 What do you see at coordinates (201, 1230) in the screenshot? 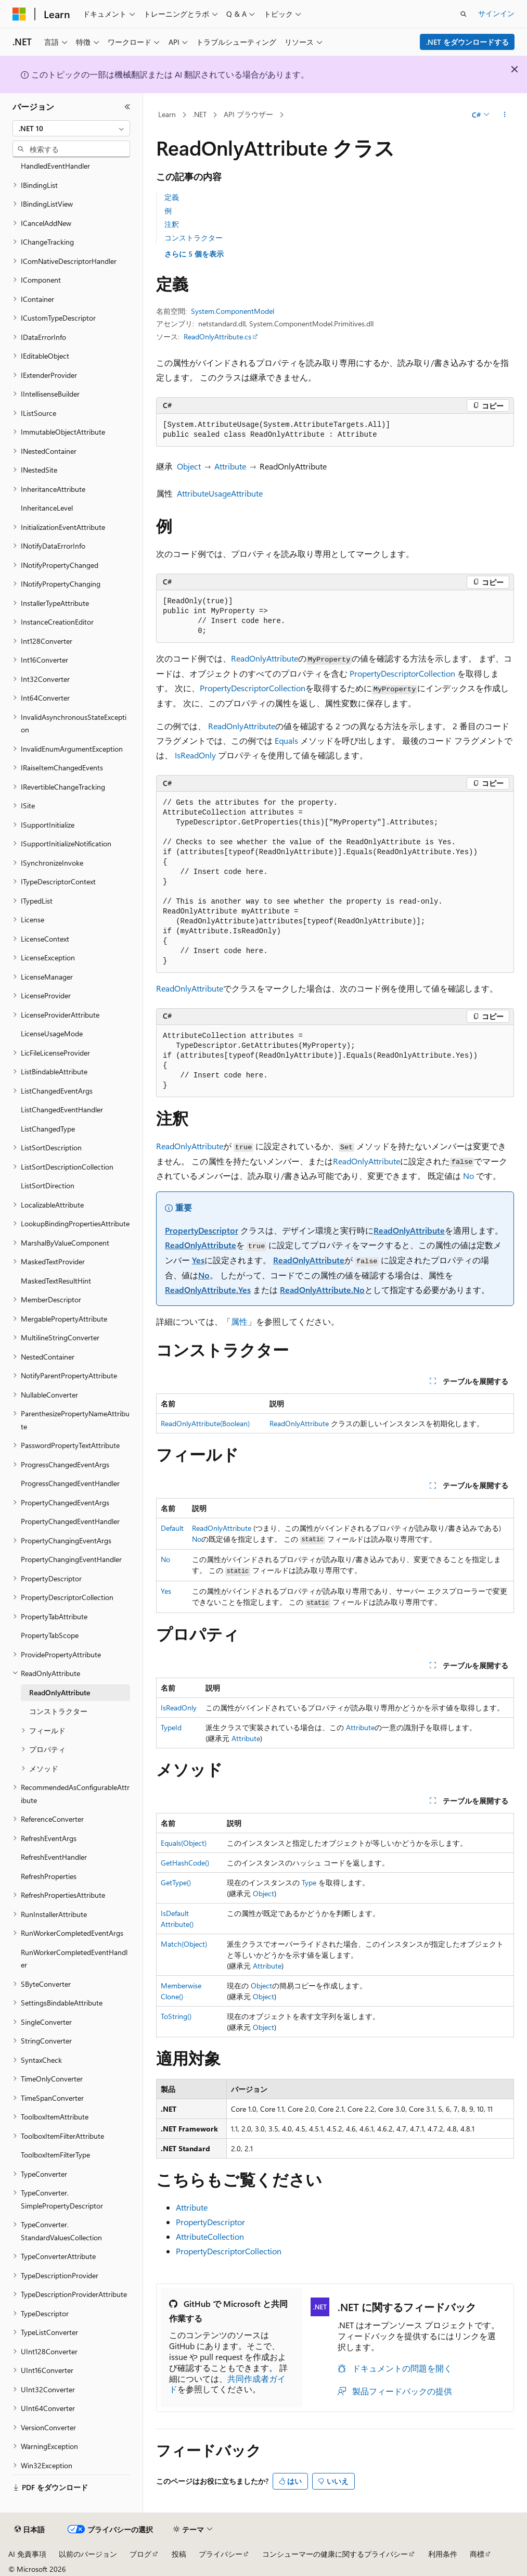
I see `PropertyDescriptor` at bounding box center [201, 1230].